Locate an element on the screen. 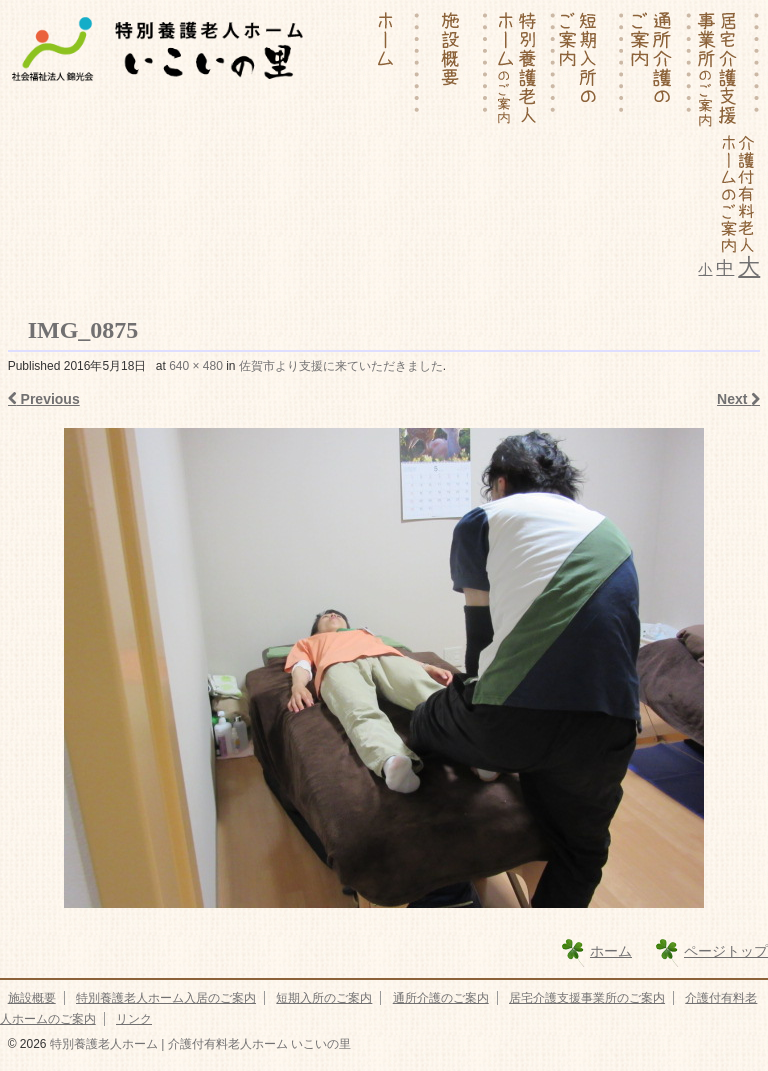  特別養護老人ホーム入居のご案内 is located at coordinates (166, 998).